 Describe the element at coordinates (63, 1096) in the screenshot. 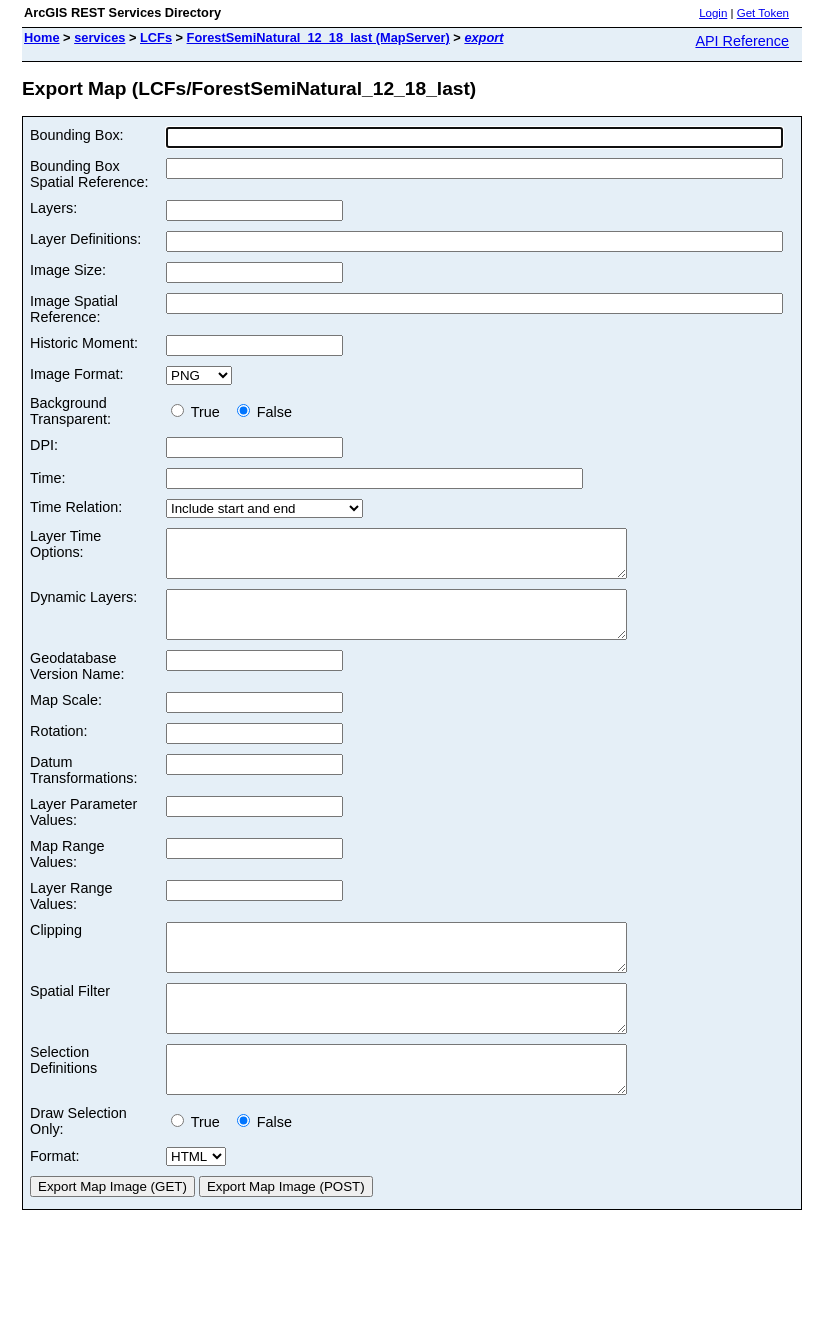

I see `Selection Definitions` at that location.